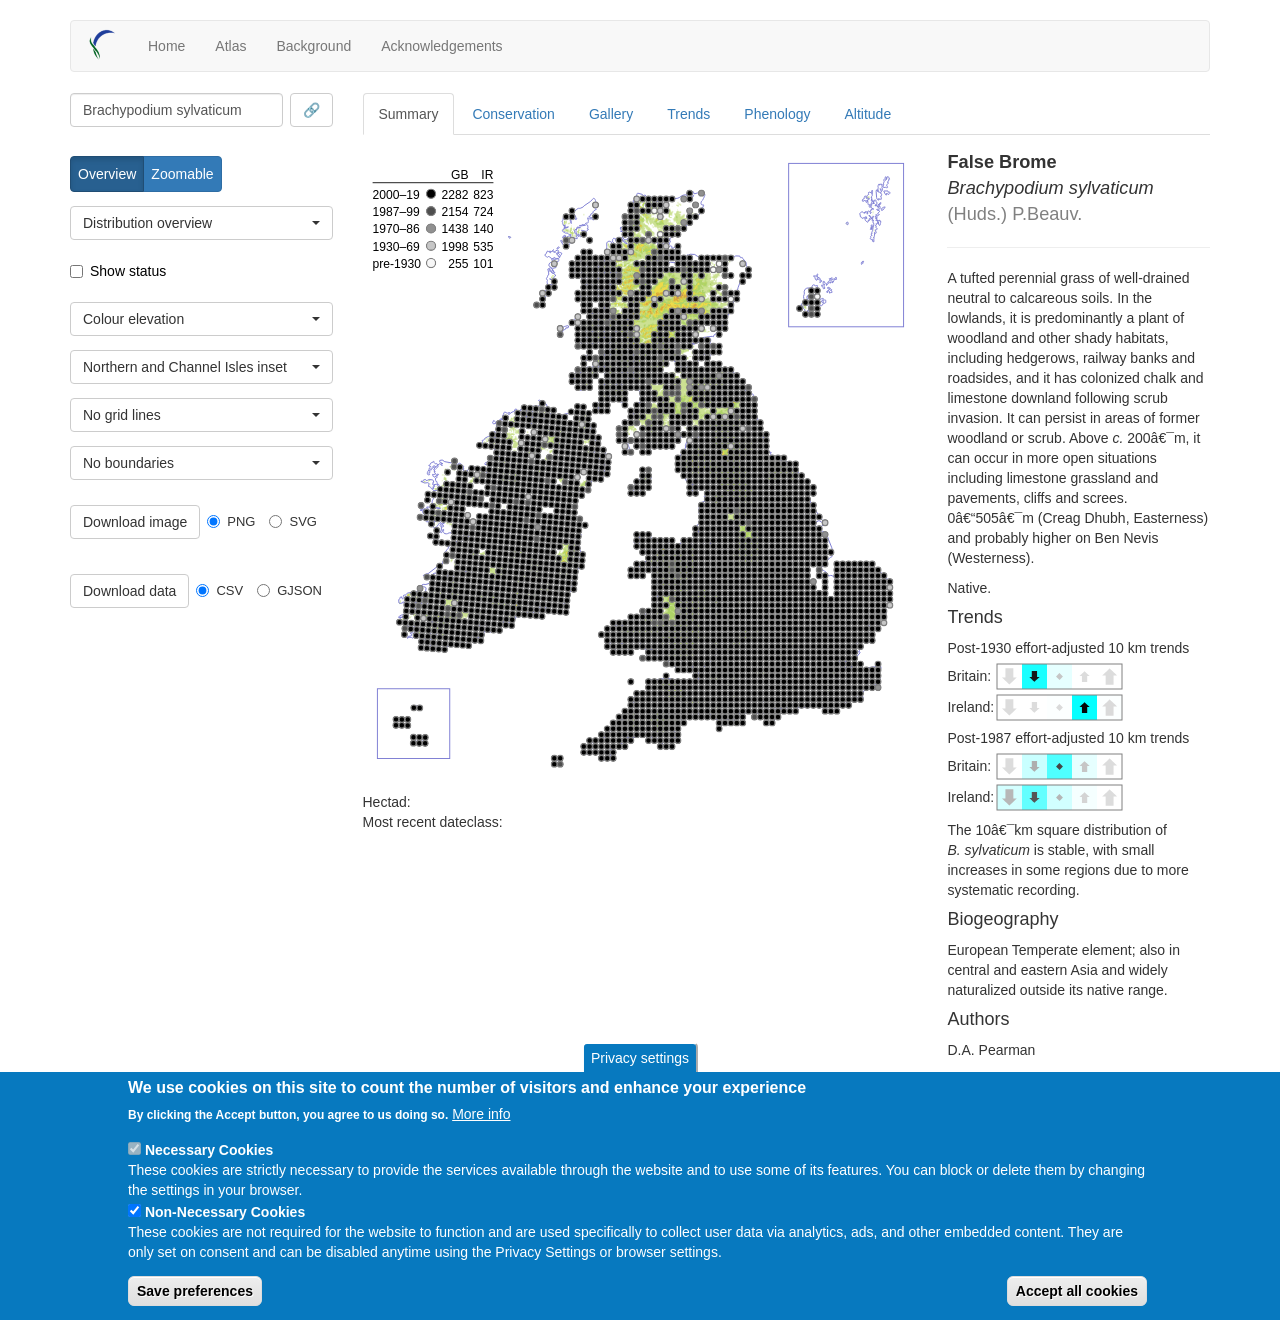 This screenshot has width=1280, height=1320. What do you see at coordinates (135, 522) in the screenshot?
I see `Download image` at bounding box center [135, 522].